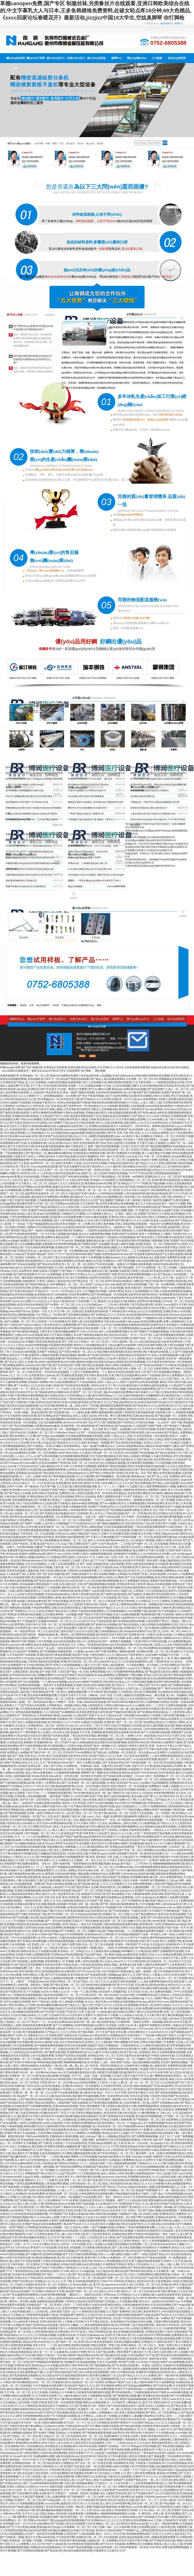 This screenshot has width=194, height=2576. Describe the element at coordinates (42, 1210) in the screenshot. I see `亚洲国产v高清在线观看` at that location.